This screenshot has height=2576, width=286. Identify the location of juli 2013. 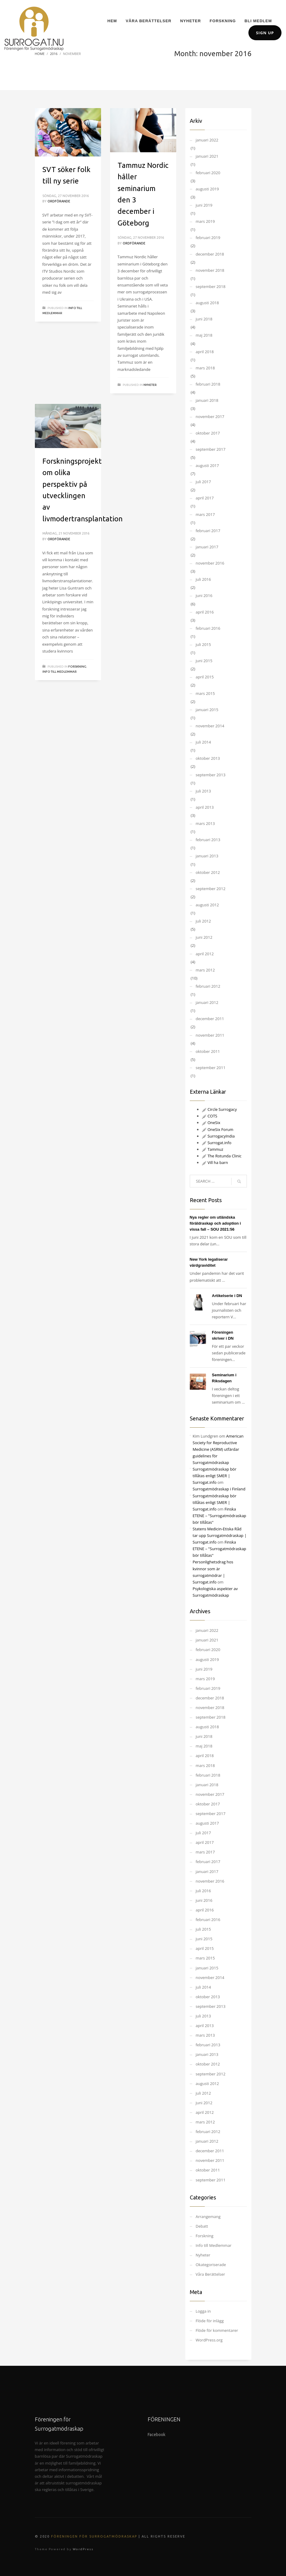
(203, 791).